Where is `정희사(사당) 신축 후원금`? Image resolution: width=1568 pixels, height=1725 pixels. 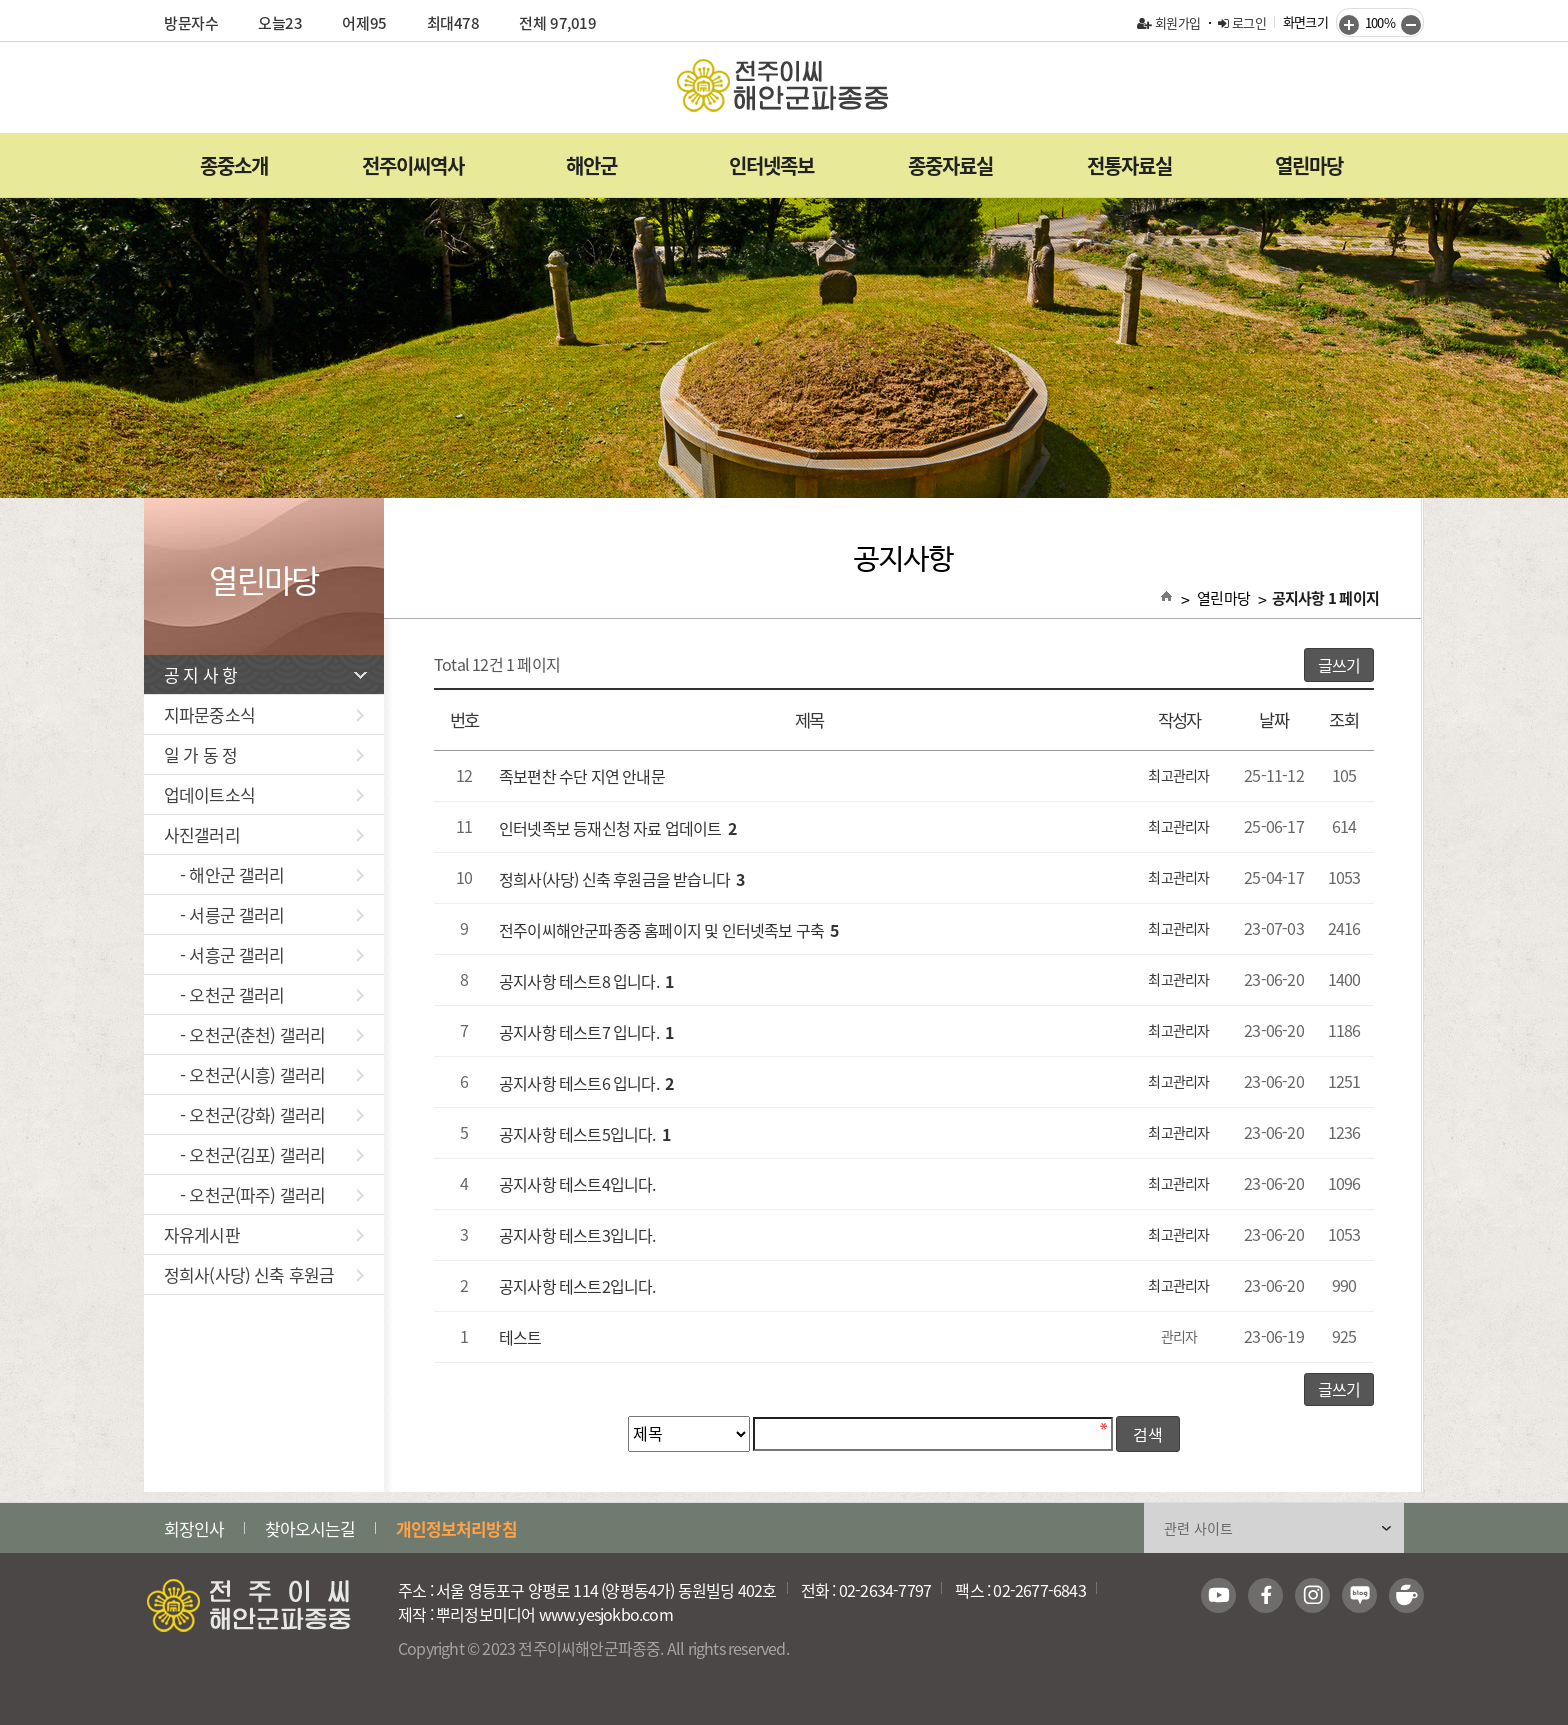
정희사(사당) 신축 후원금 is located at coordinates (264, 1274).